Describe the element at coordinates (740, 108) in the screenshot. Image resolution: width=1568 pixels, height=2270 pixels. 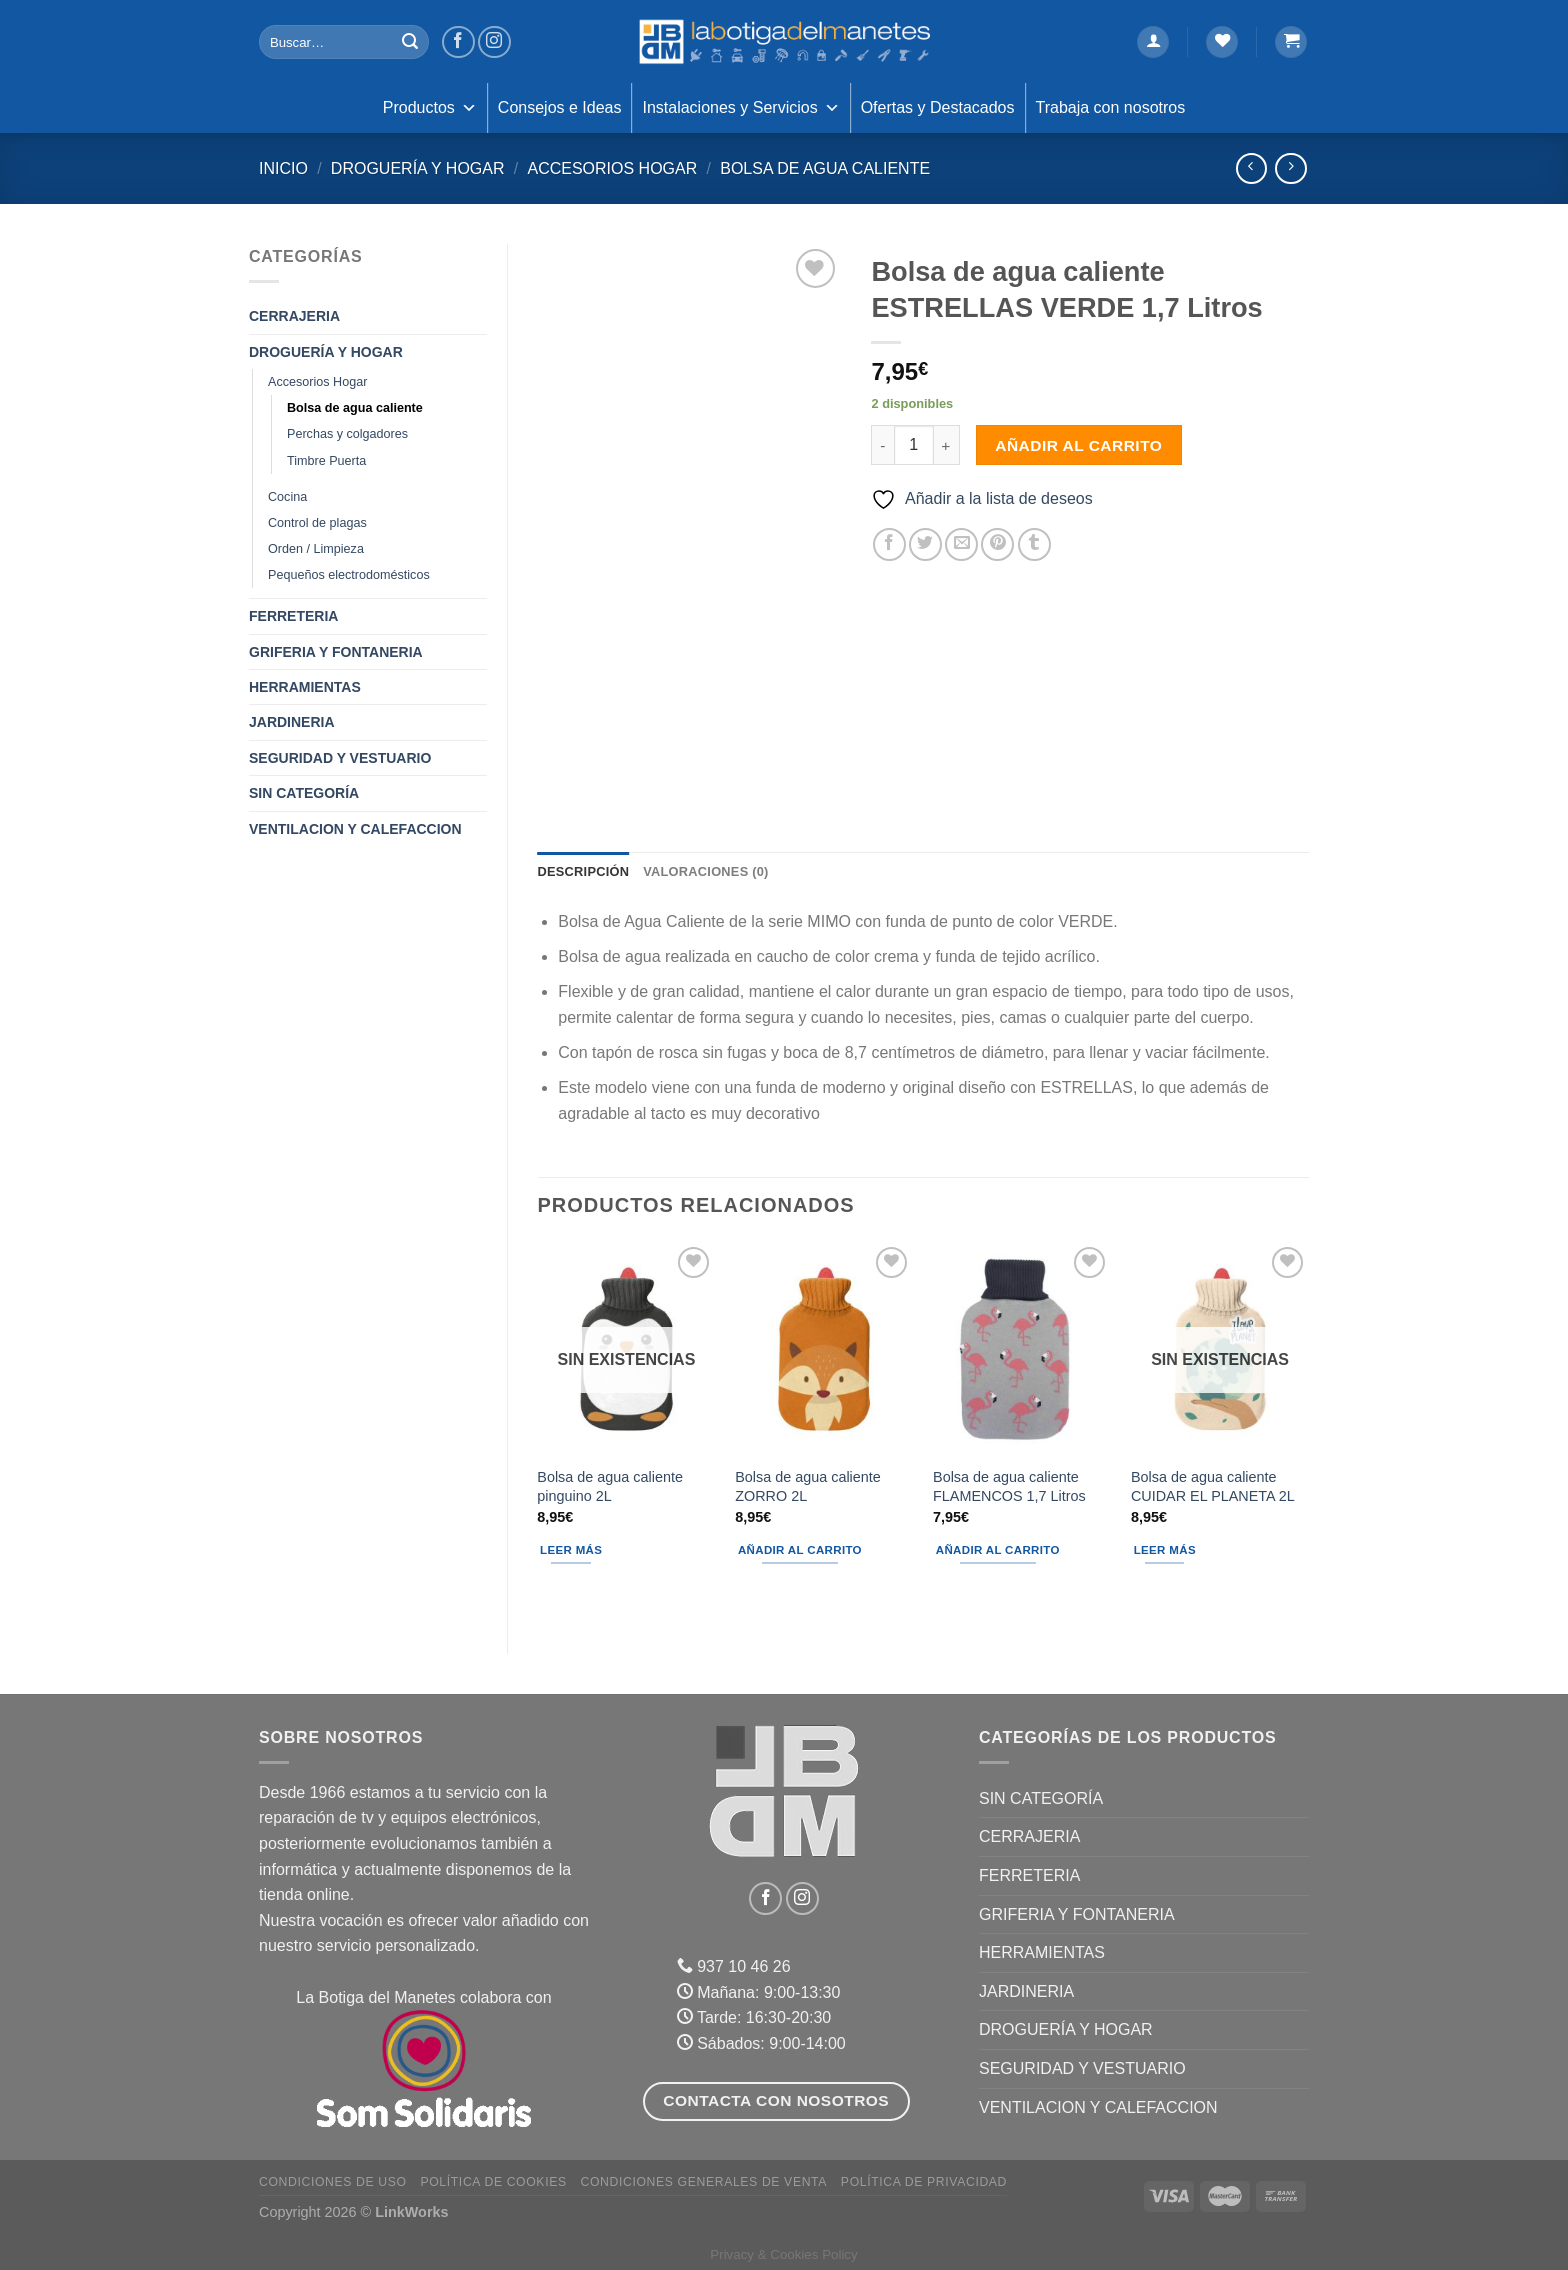
I see `Instalaciones y Servicios` at that location.